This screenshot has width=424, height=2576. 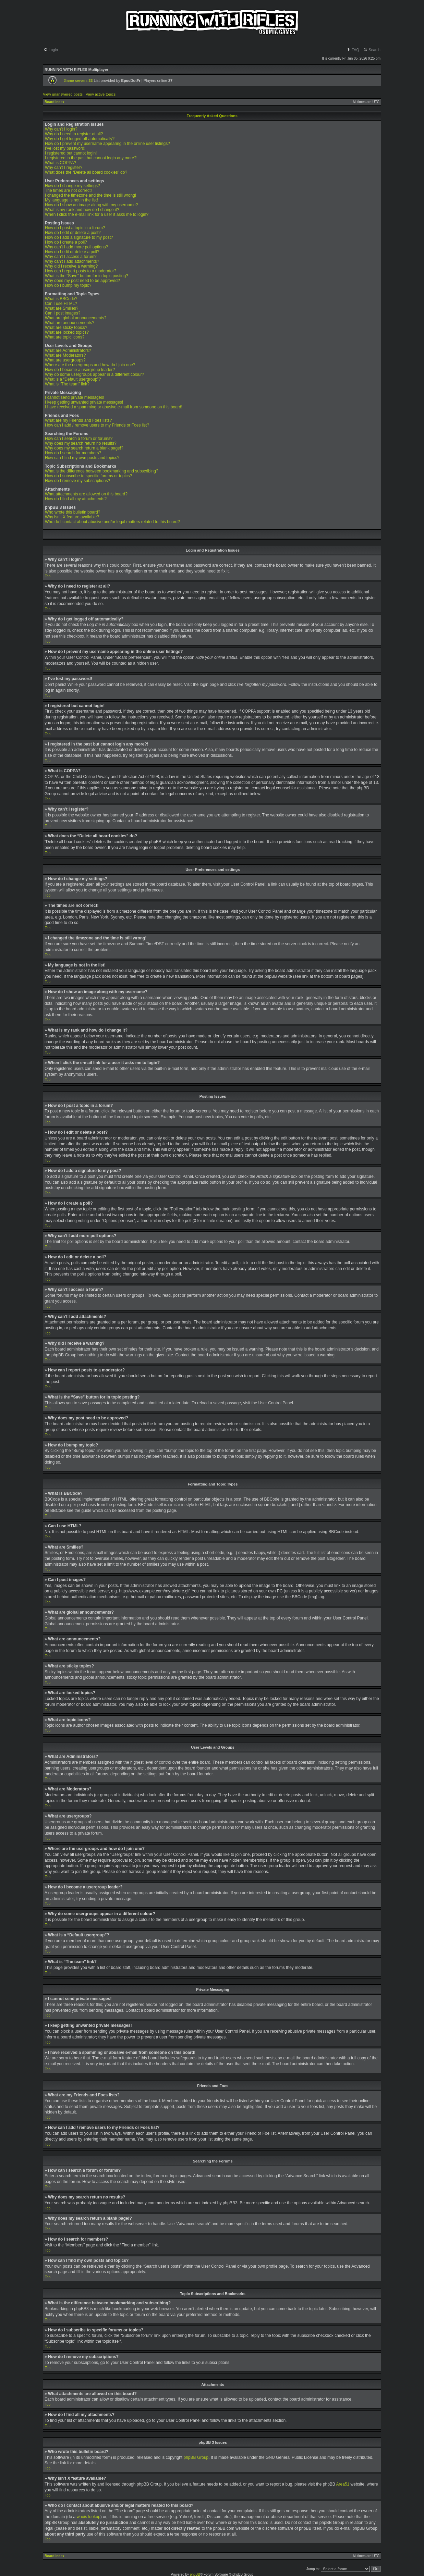 I want to click on I registered but cannot login!, so click(x=71, y=153).